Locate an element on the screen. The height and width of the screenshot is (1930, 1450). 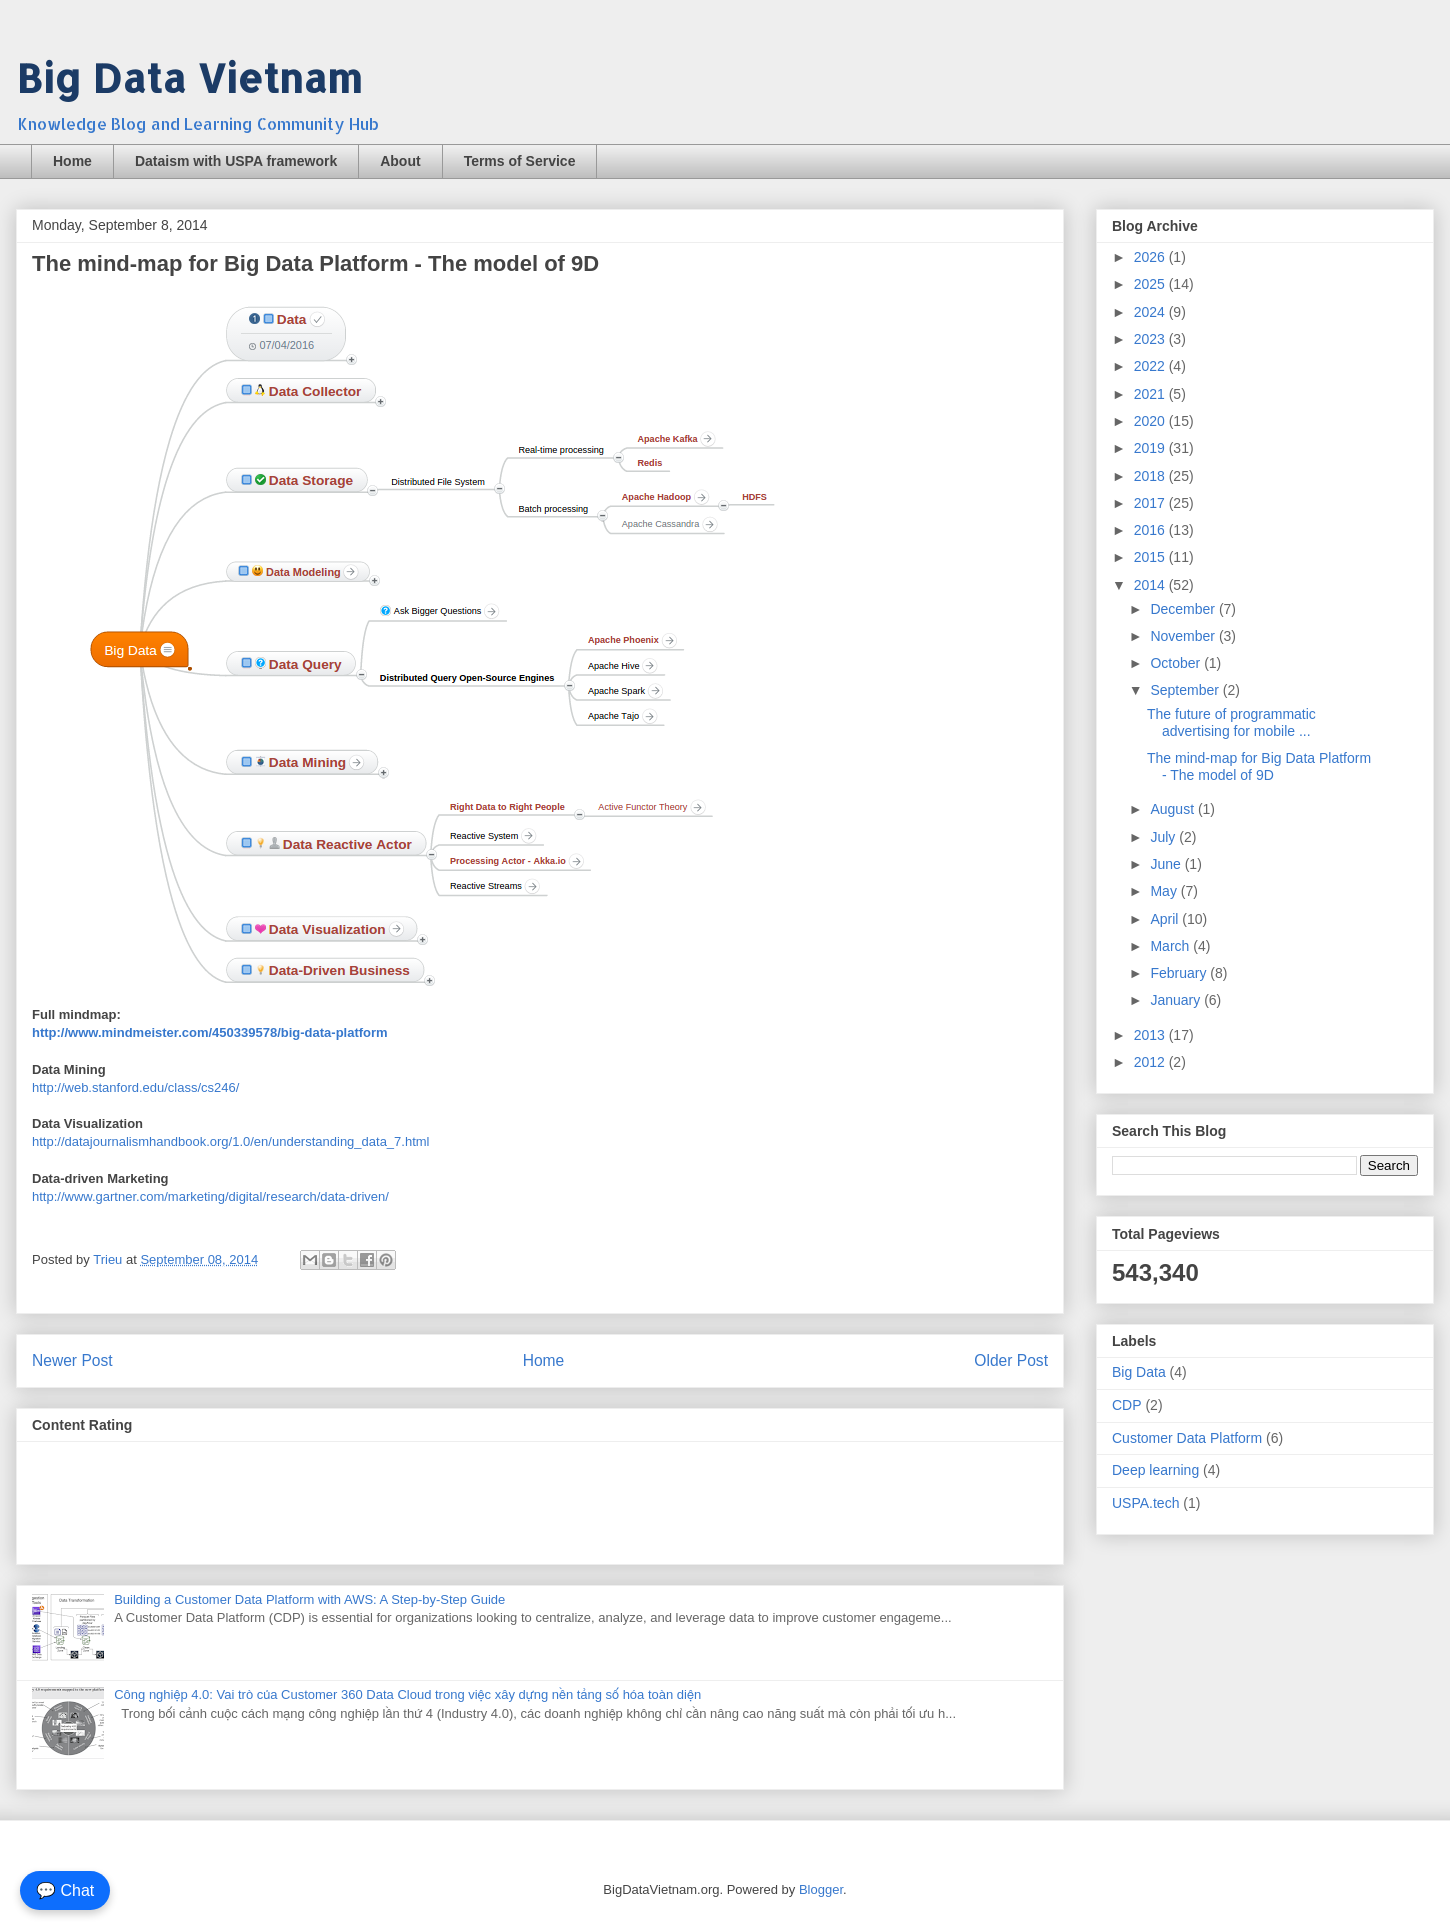
2016 is located at coordinates (1151, 530).